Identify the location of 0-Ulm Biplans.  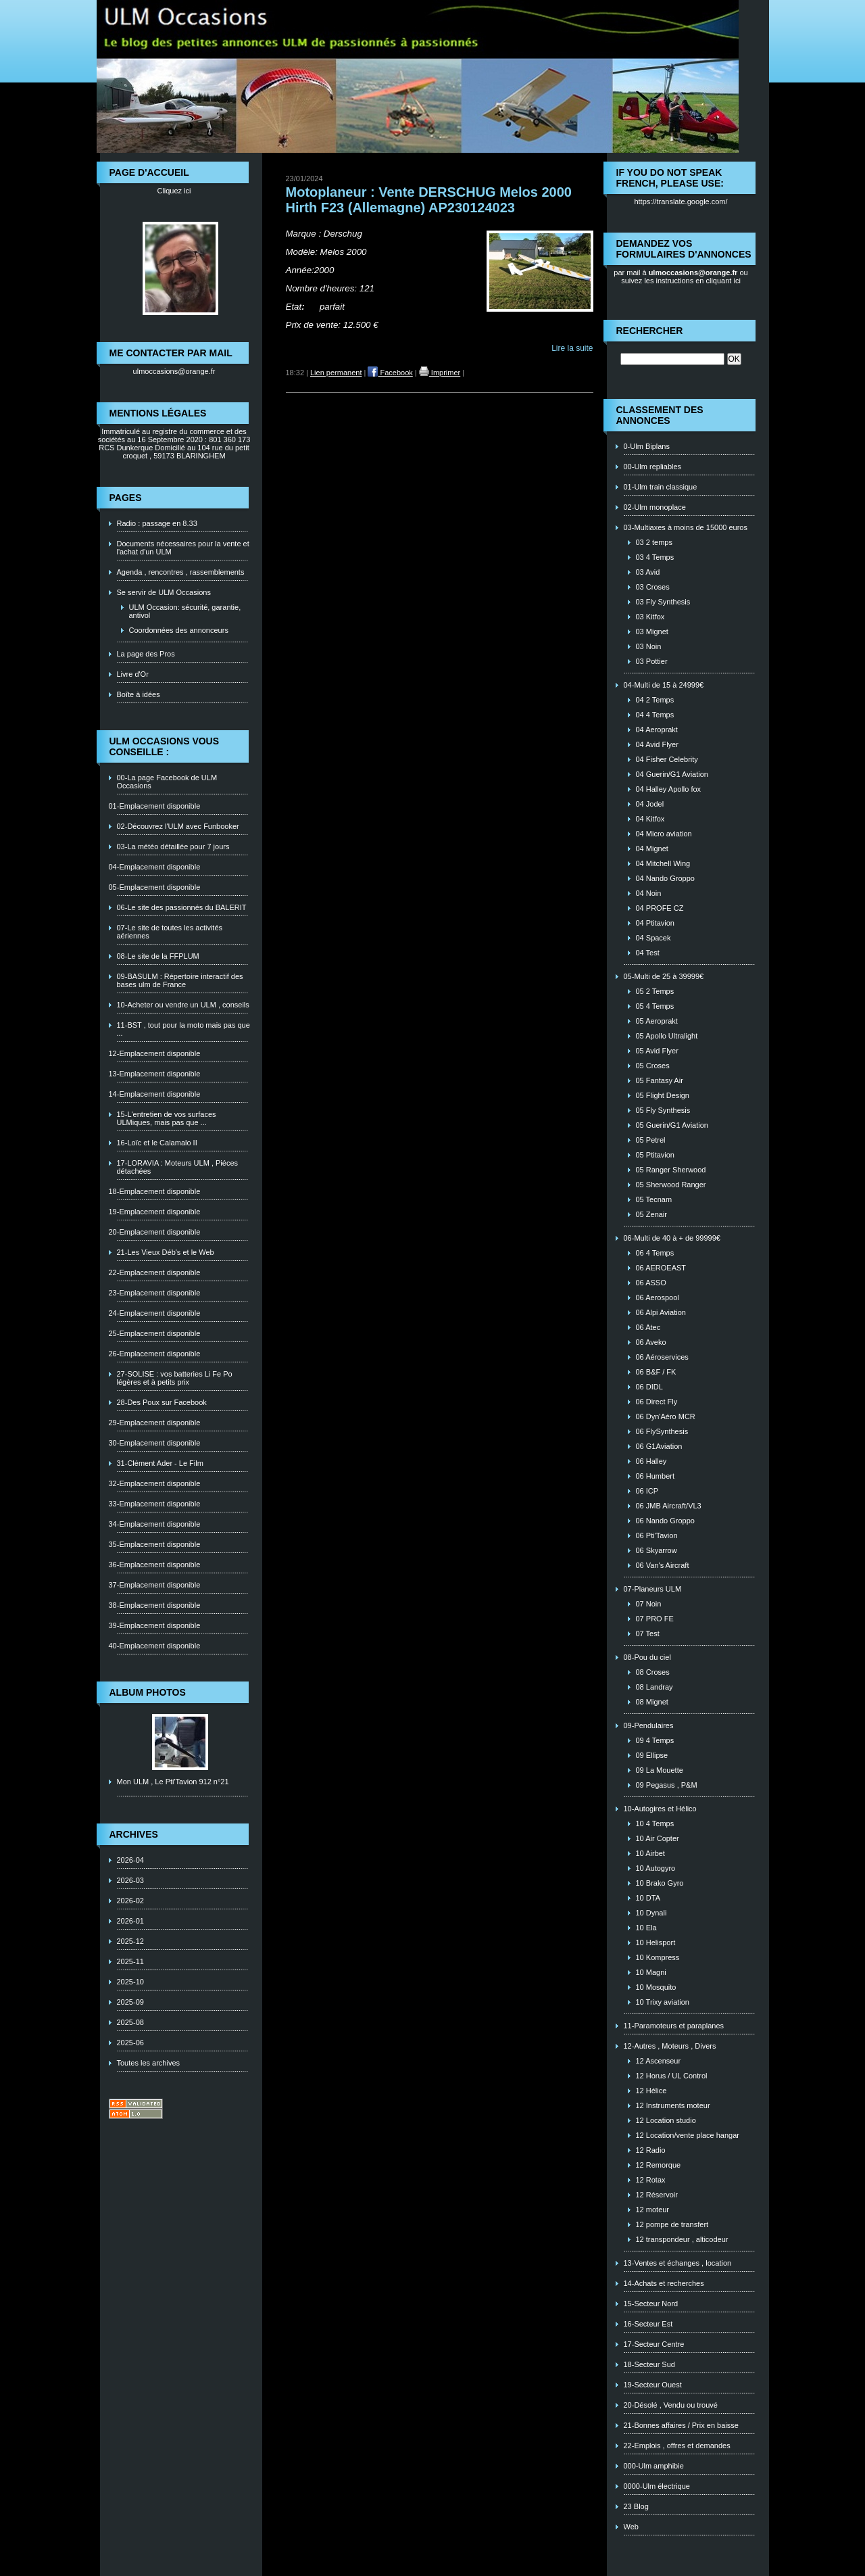
(647, 446).